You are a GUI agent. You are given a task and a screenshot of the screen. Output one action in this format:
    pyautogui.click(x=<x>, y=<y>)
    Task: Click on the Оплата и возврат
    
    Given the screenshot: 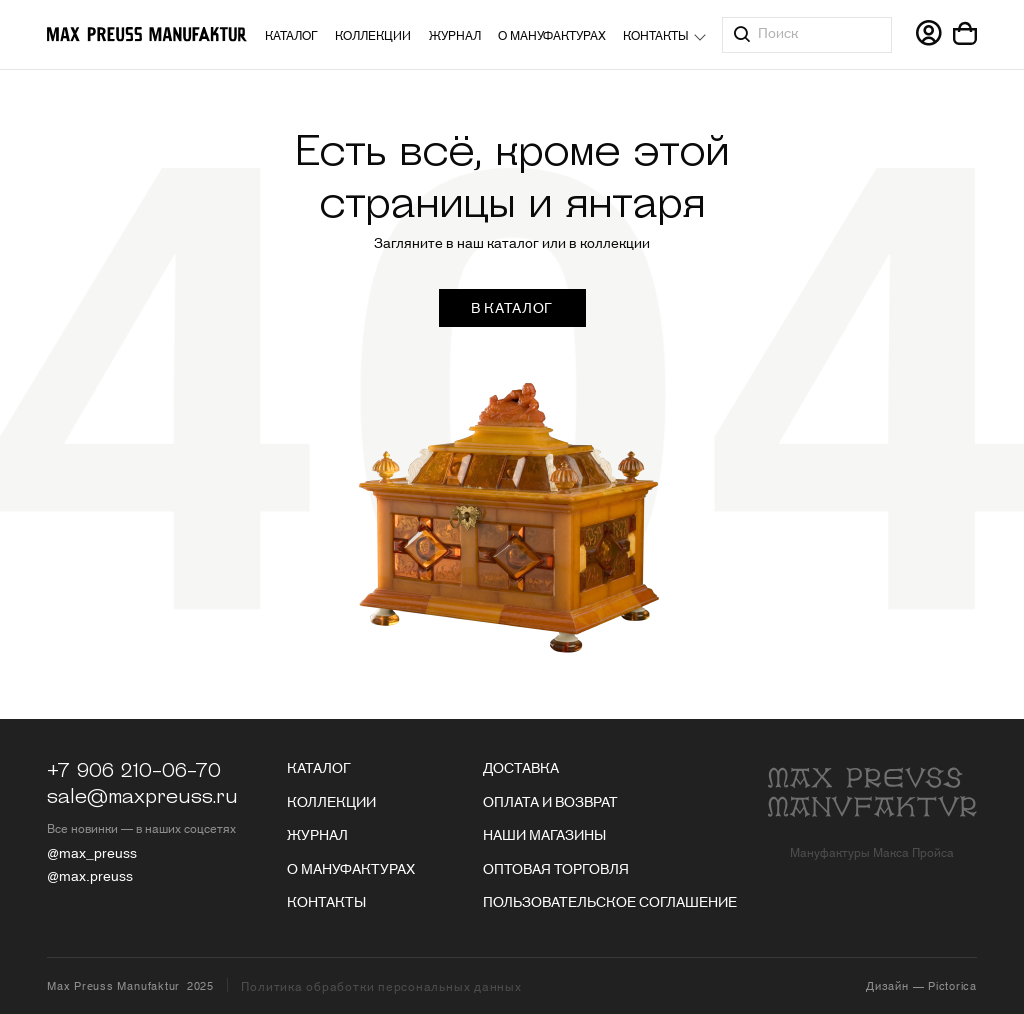 What is the action you would take?
    pyautogui.click(x=550, y=801)
    